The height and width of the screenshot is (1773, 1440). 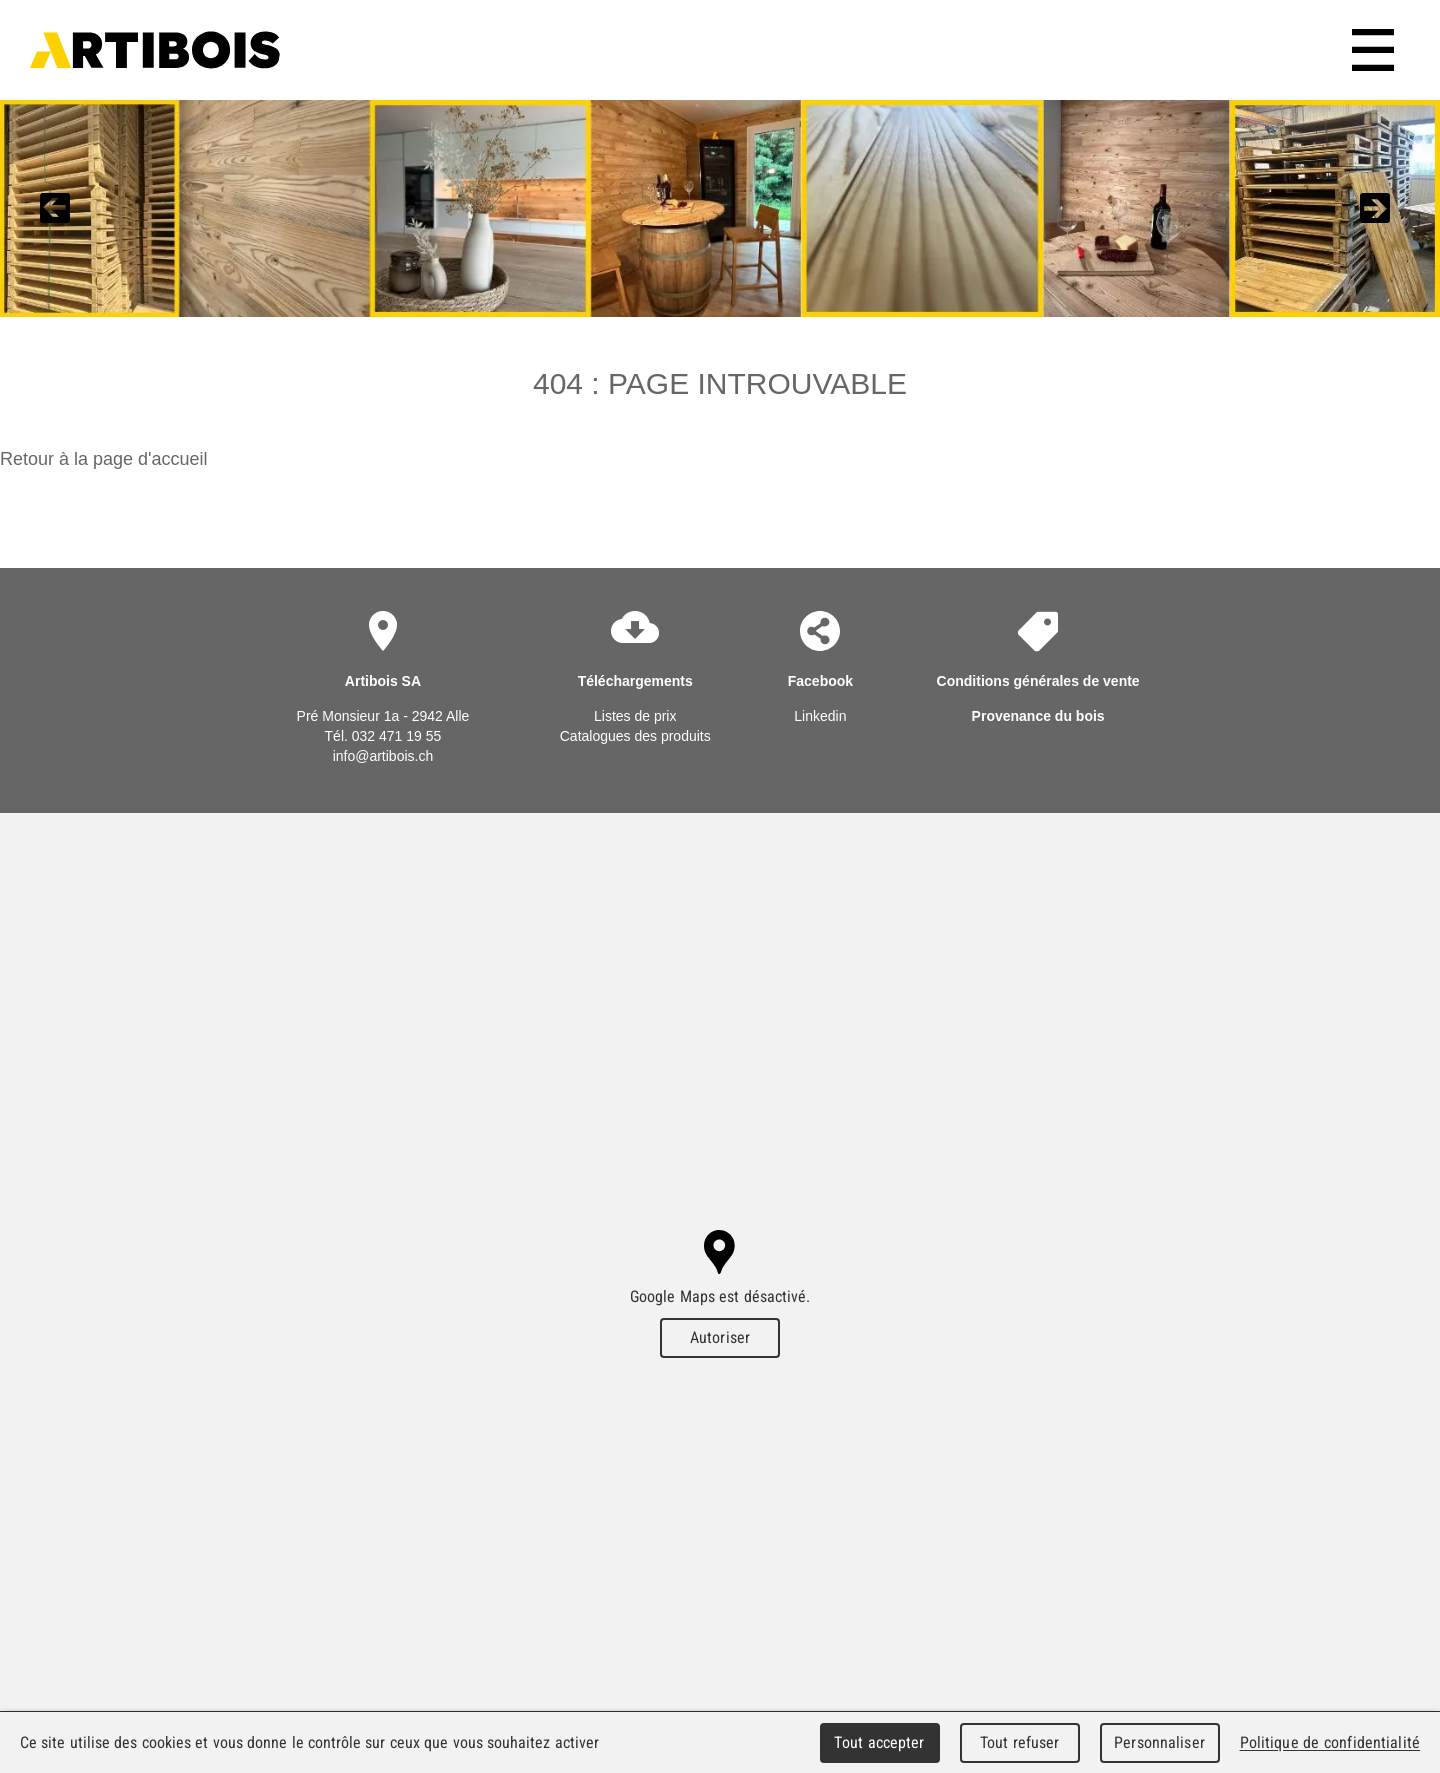 I want to click on Linkedin, so click(x=820, y=716).